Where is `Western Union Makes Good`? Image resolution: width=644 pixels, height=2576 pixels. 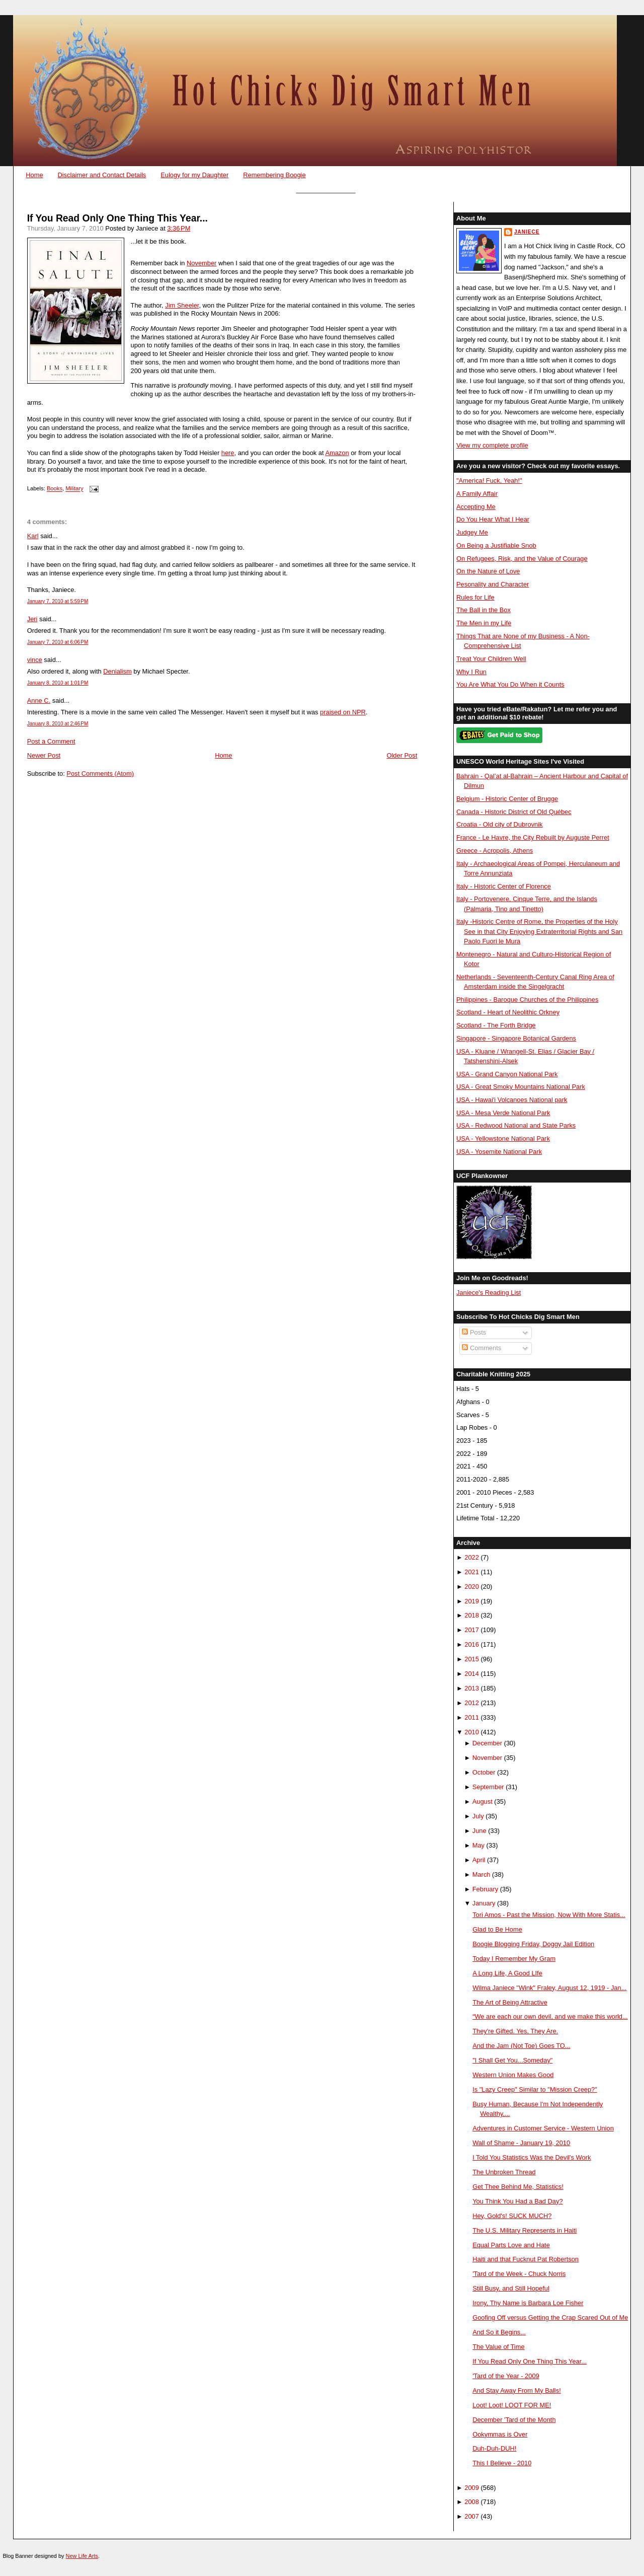
Western Union Makes Good is located at coordinates (512, 2075).